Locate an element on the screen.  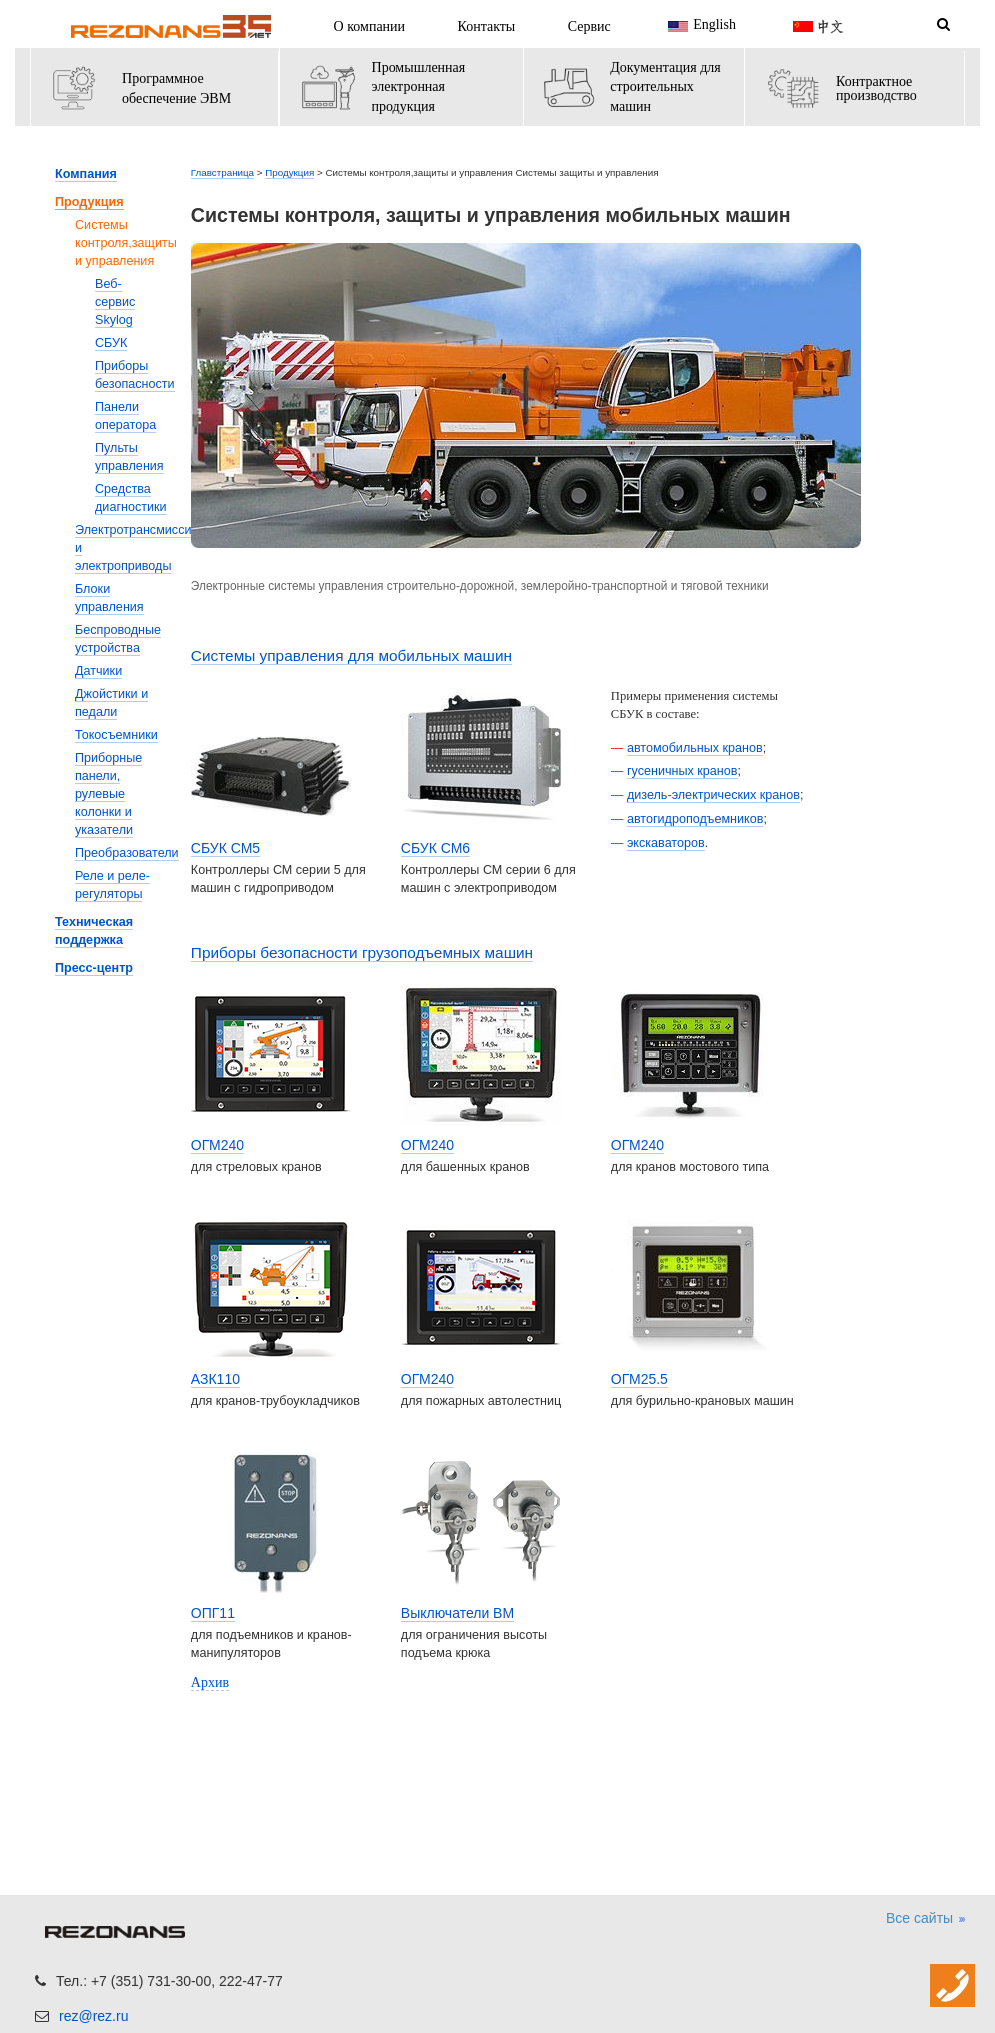
экскаваторов is located at coordinates (666, 843).